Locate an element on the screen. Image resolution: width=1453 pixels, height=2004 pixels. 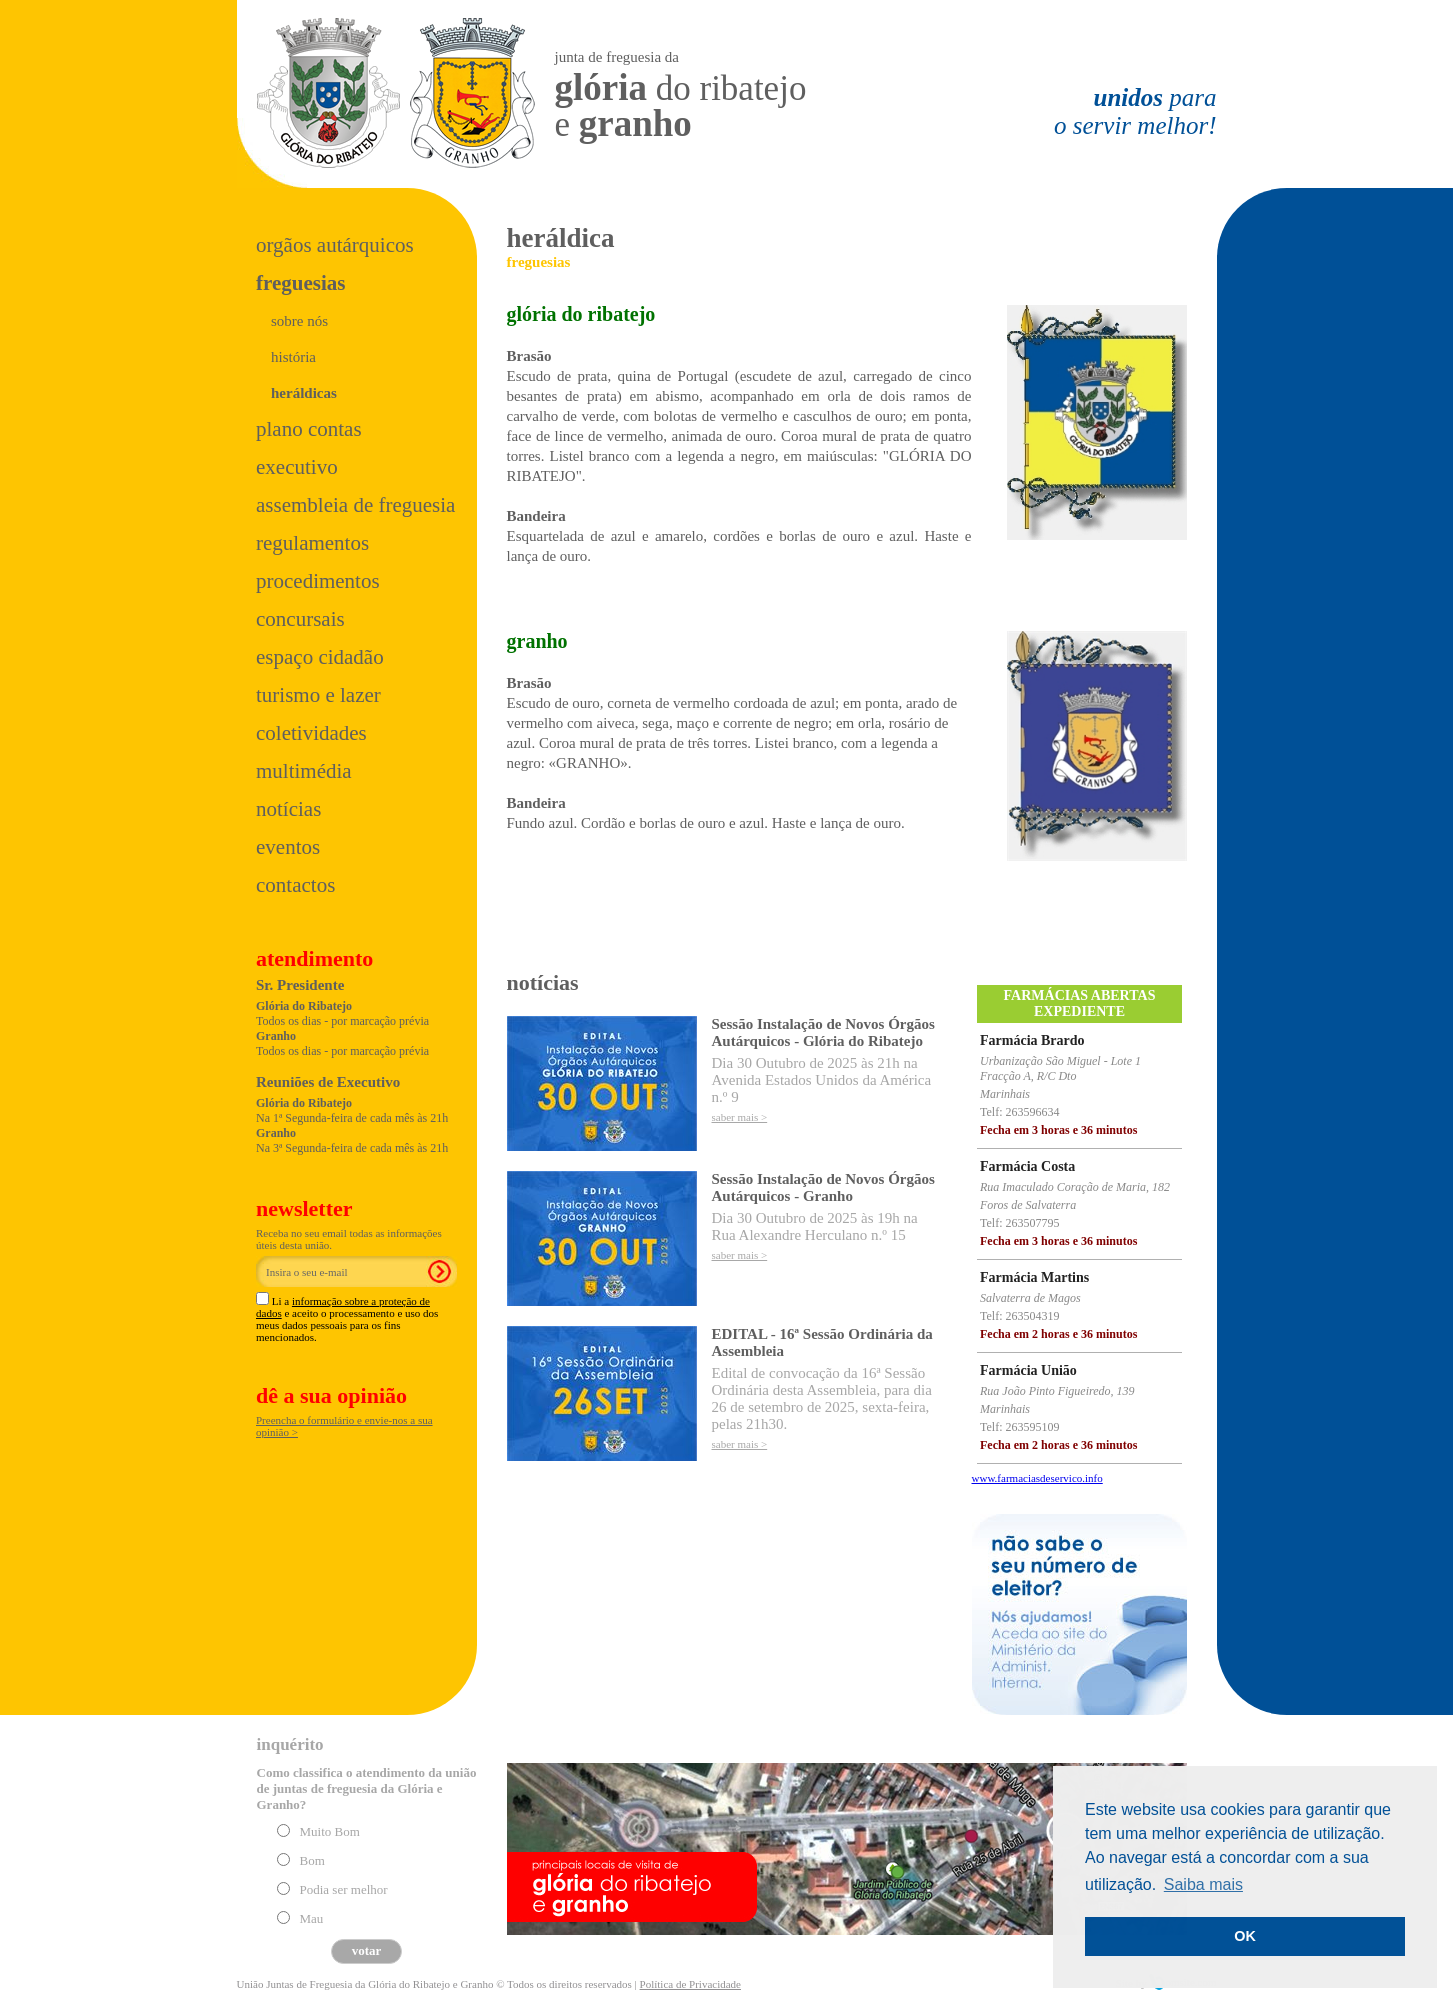
Assembleia de Freguesia is located at coordinates (355, 505).